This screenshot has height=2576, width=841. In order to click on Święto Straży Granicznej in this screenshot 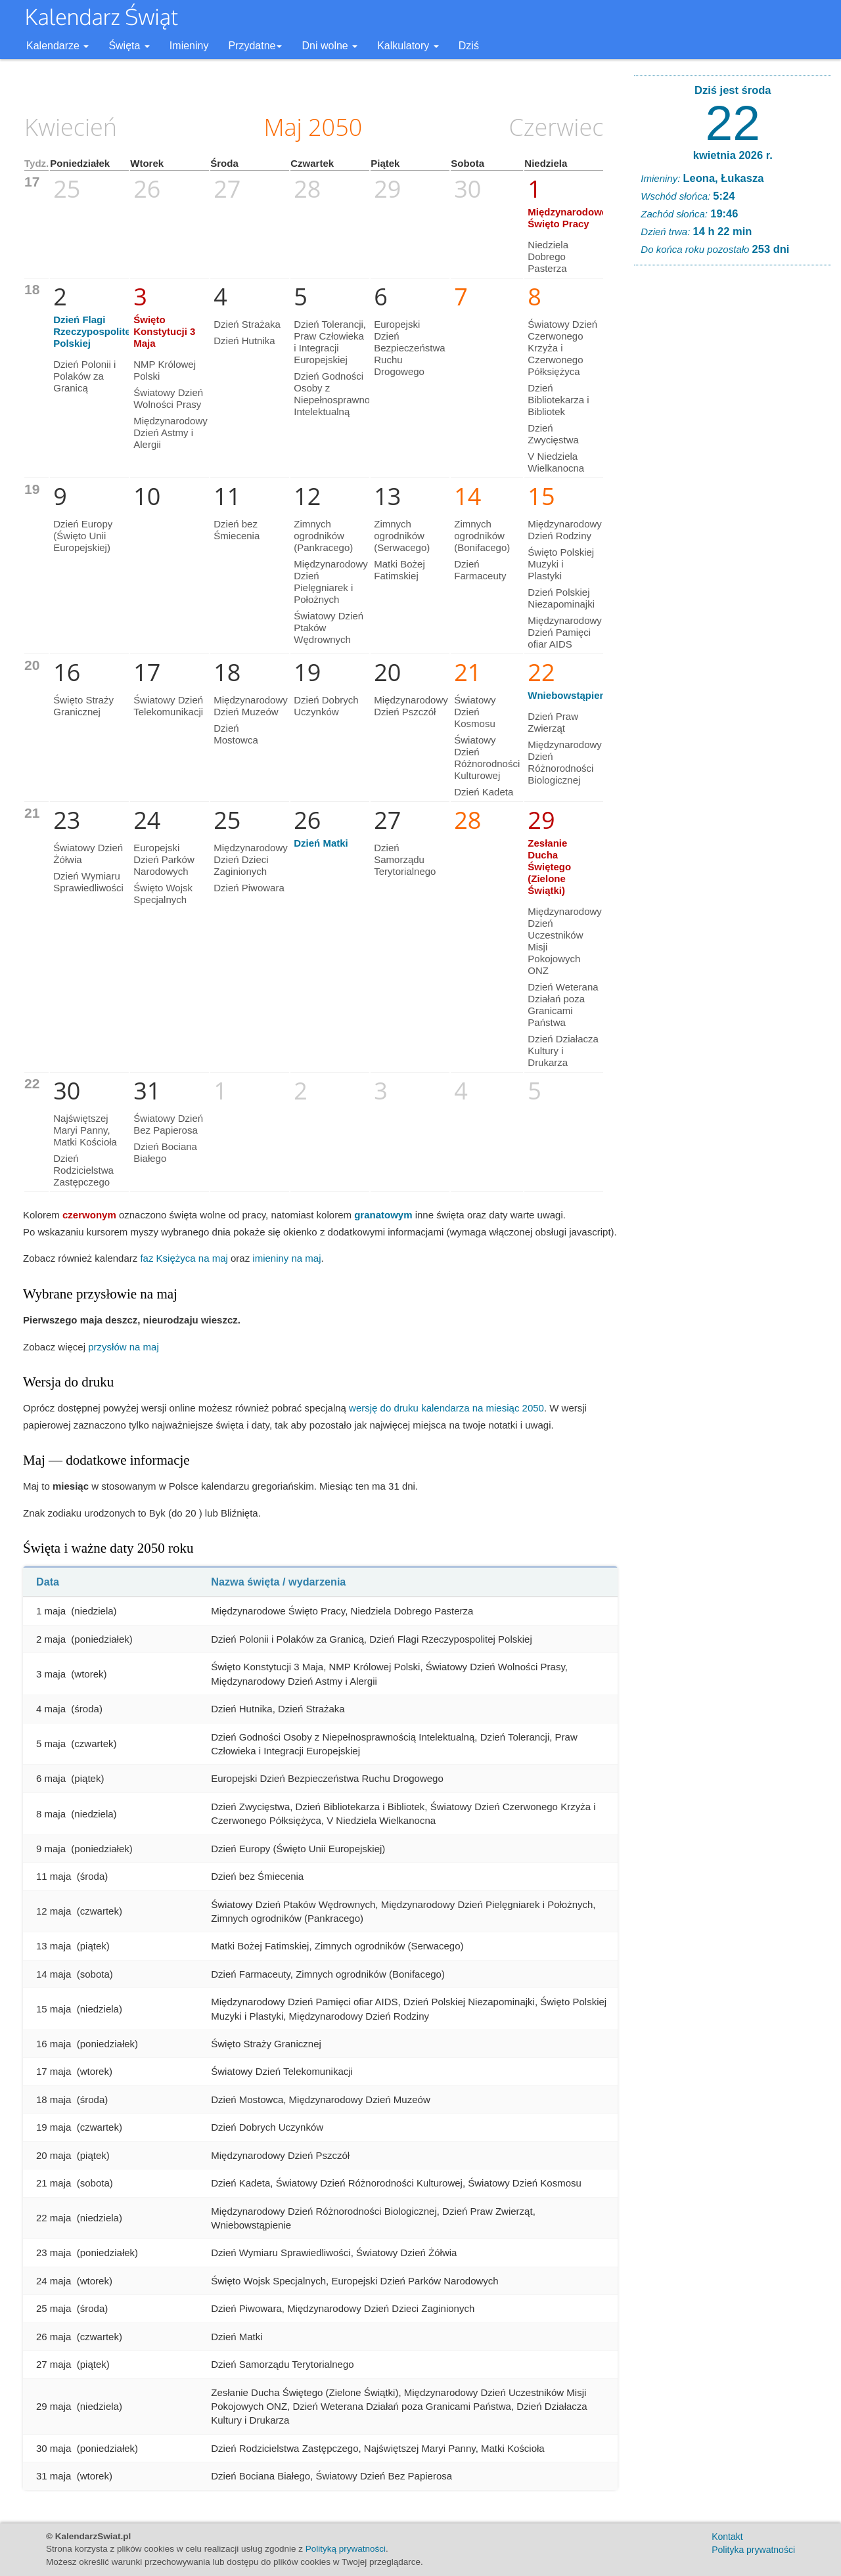, I will do `click(83, 705)`.